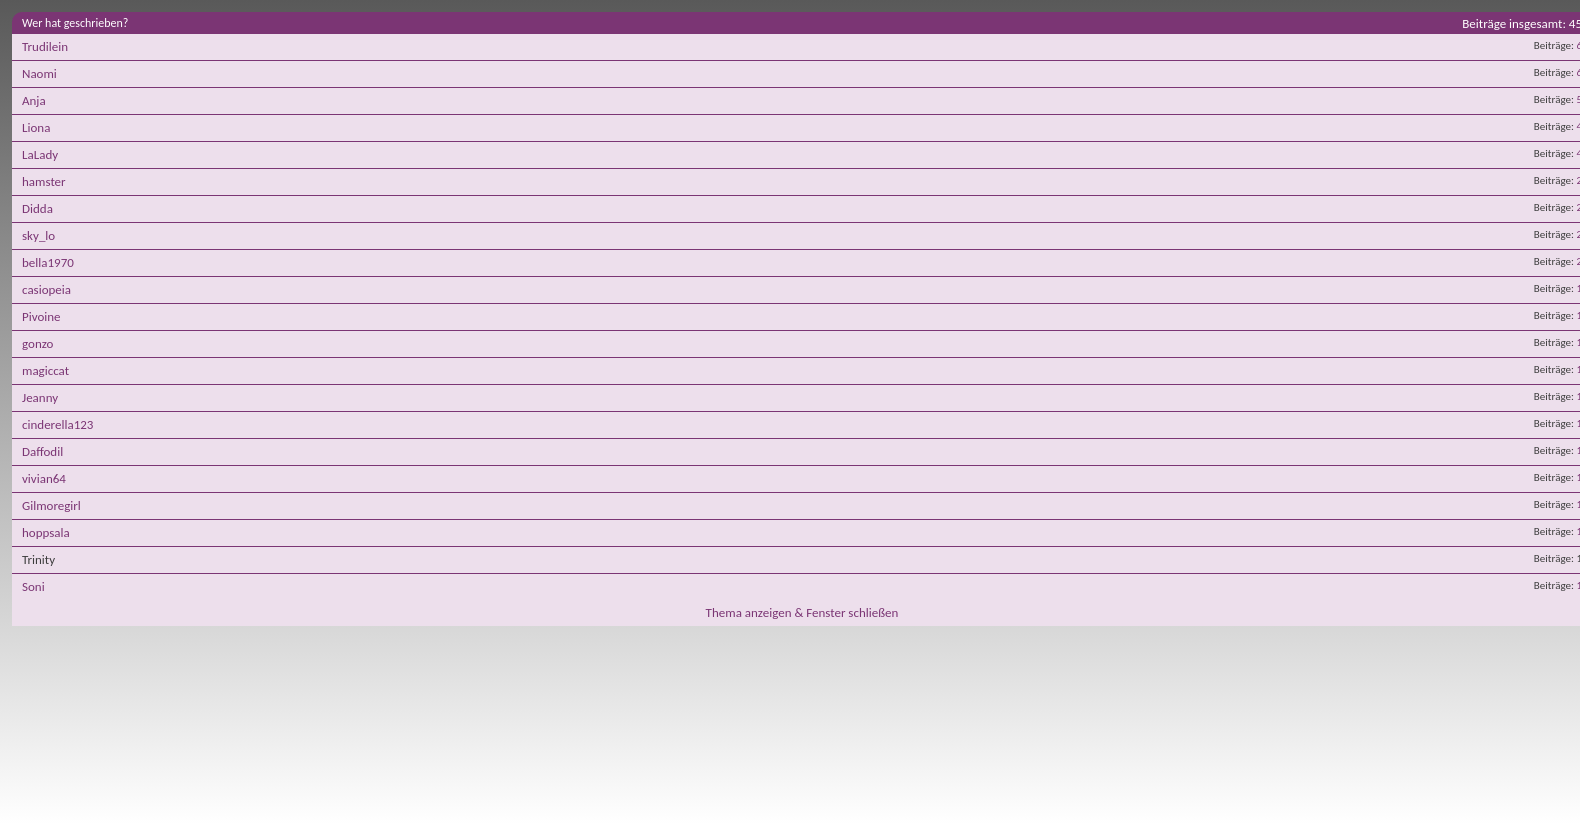  Describe the element at coordinates (802, 612) in the screenshot. I see `Thema anzeigen & Fenster schließen` at that location.